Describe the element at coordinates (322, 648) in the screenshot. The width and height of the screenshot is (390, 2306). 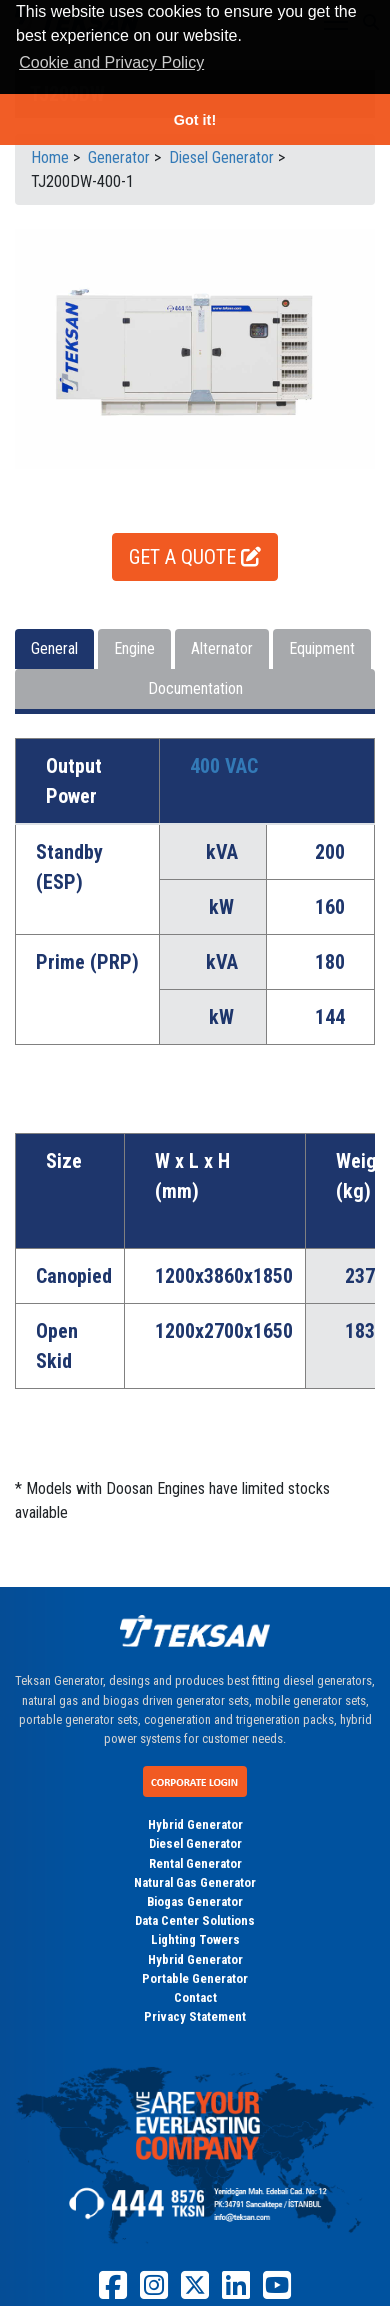
I see `Equipment` at that location.